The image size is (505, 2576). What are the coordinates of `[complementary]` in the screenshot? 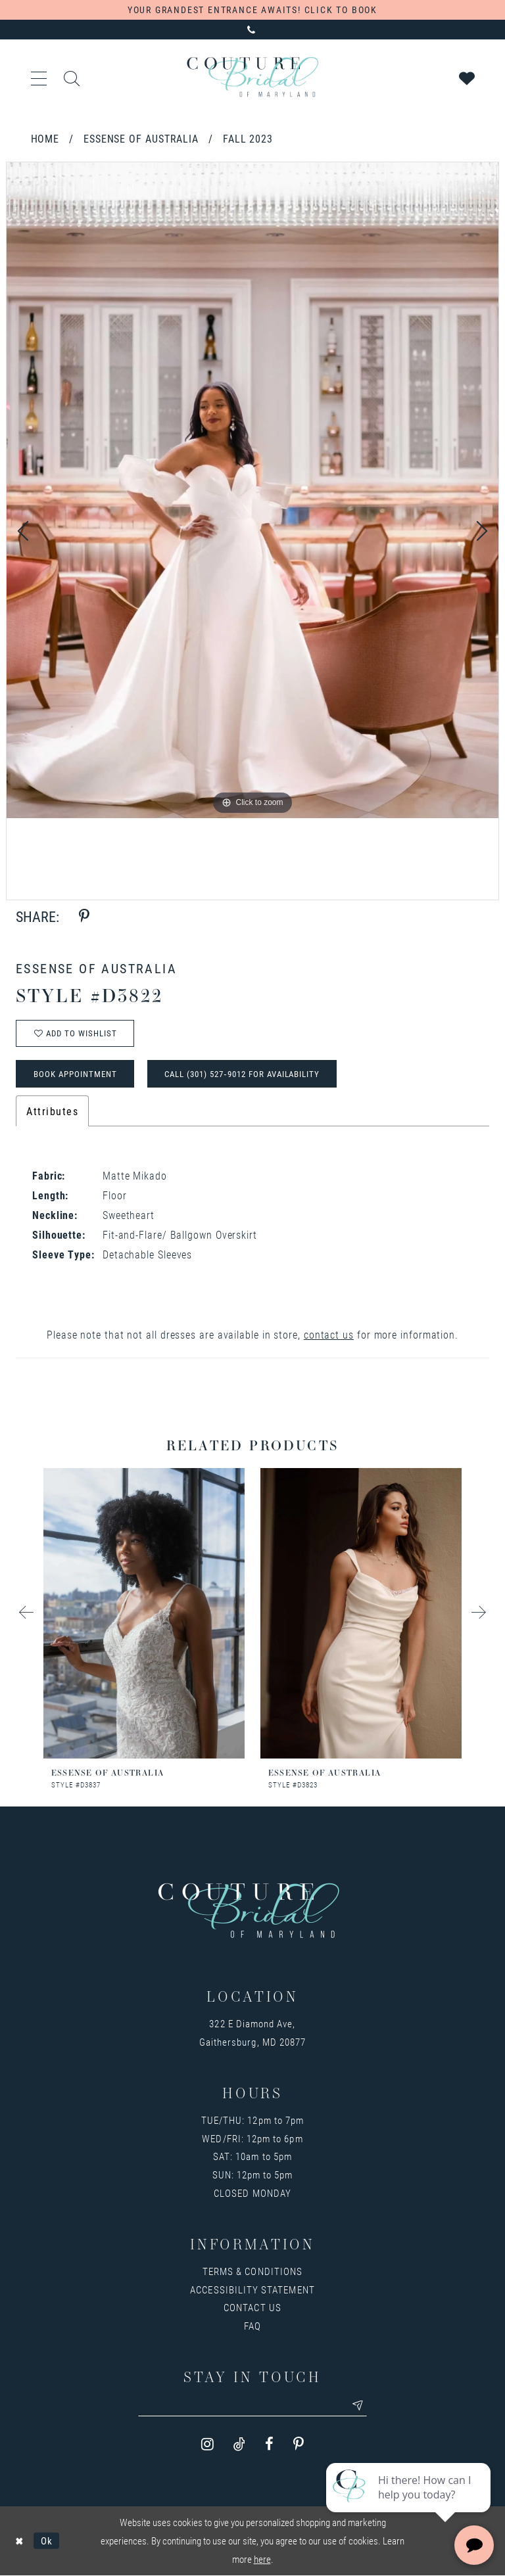 It's located at (409, 2503).